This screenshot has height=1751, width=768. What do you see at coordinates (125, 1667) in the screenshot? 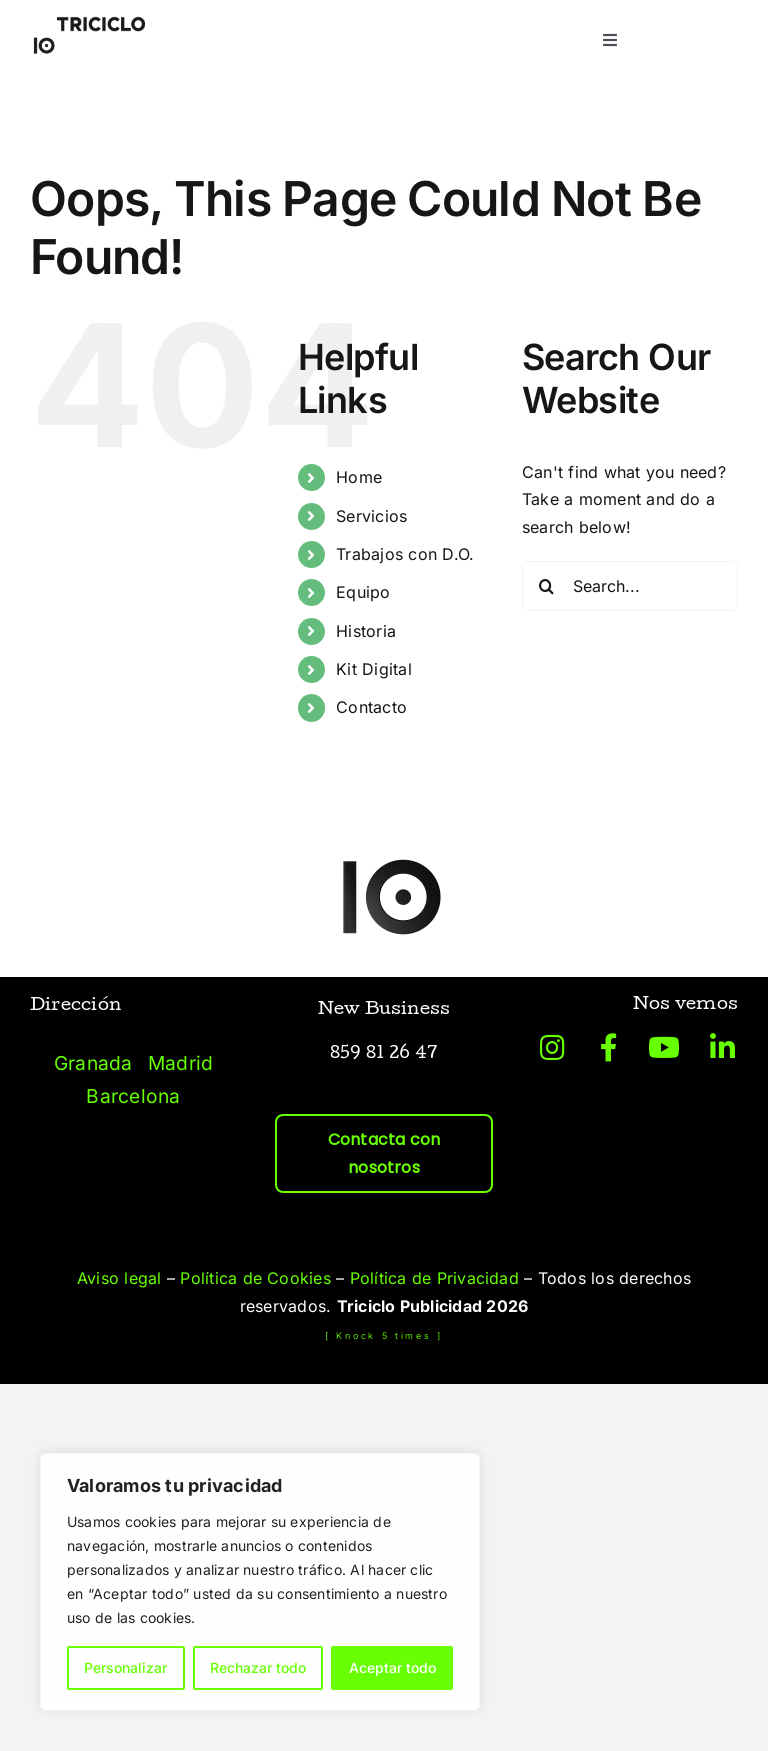
I see `Personalizar` at bounding box center [125, 1667].